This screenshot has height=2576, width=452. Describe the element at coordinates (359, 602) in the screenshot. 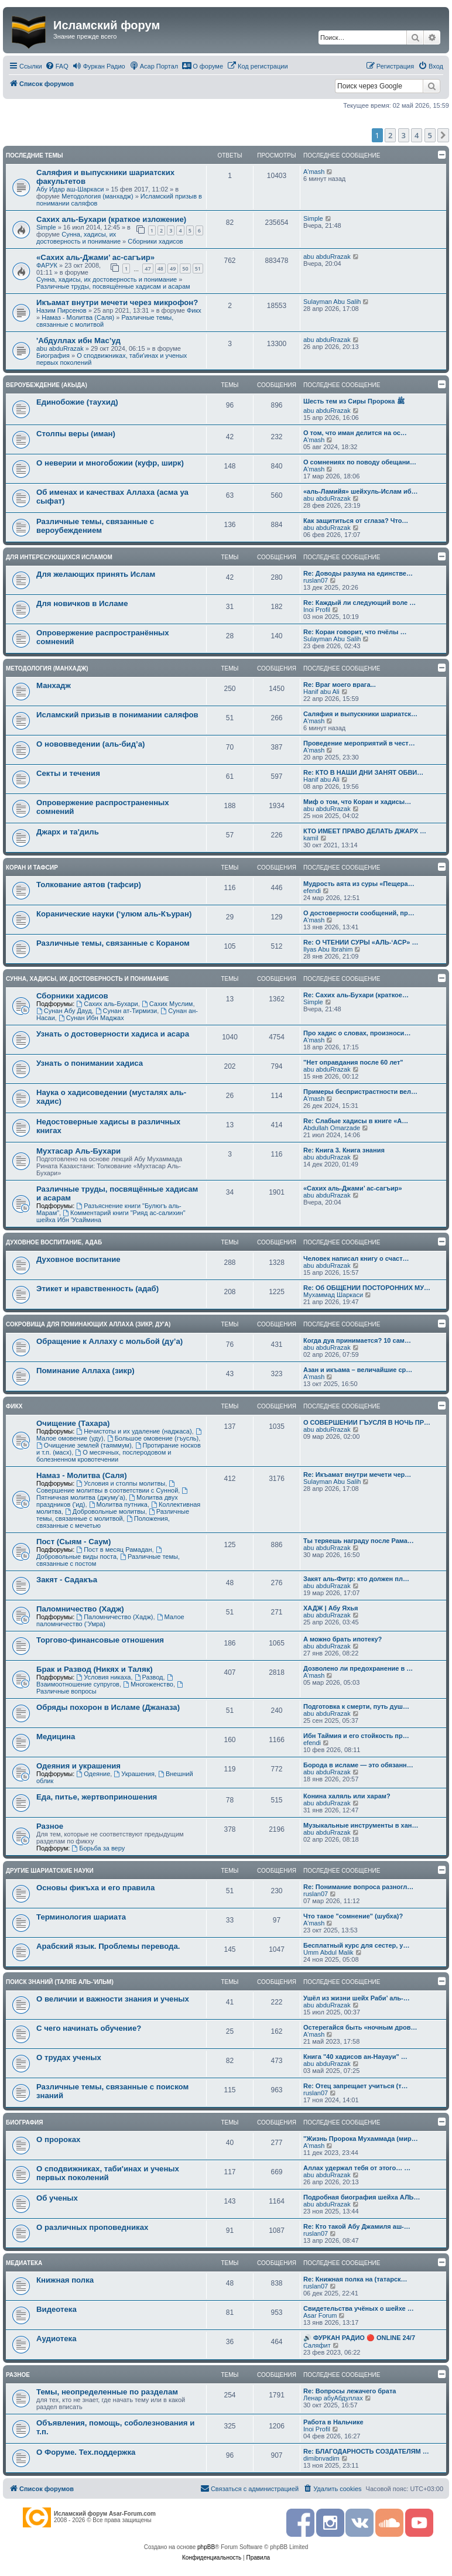

I see `Re: Каждый ли следующий воле …` at that location.